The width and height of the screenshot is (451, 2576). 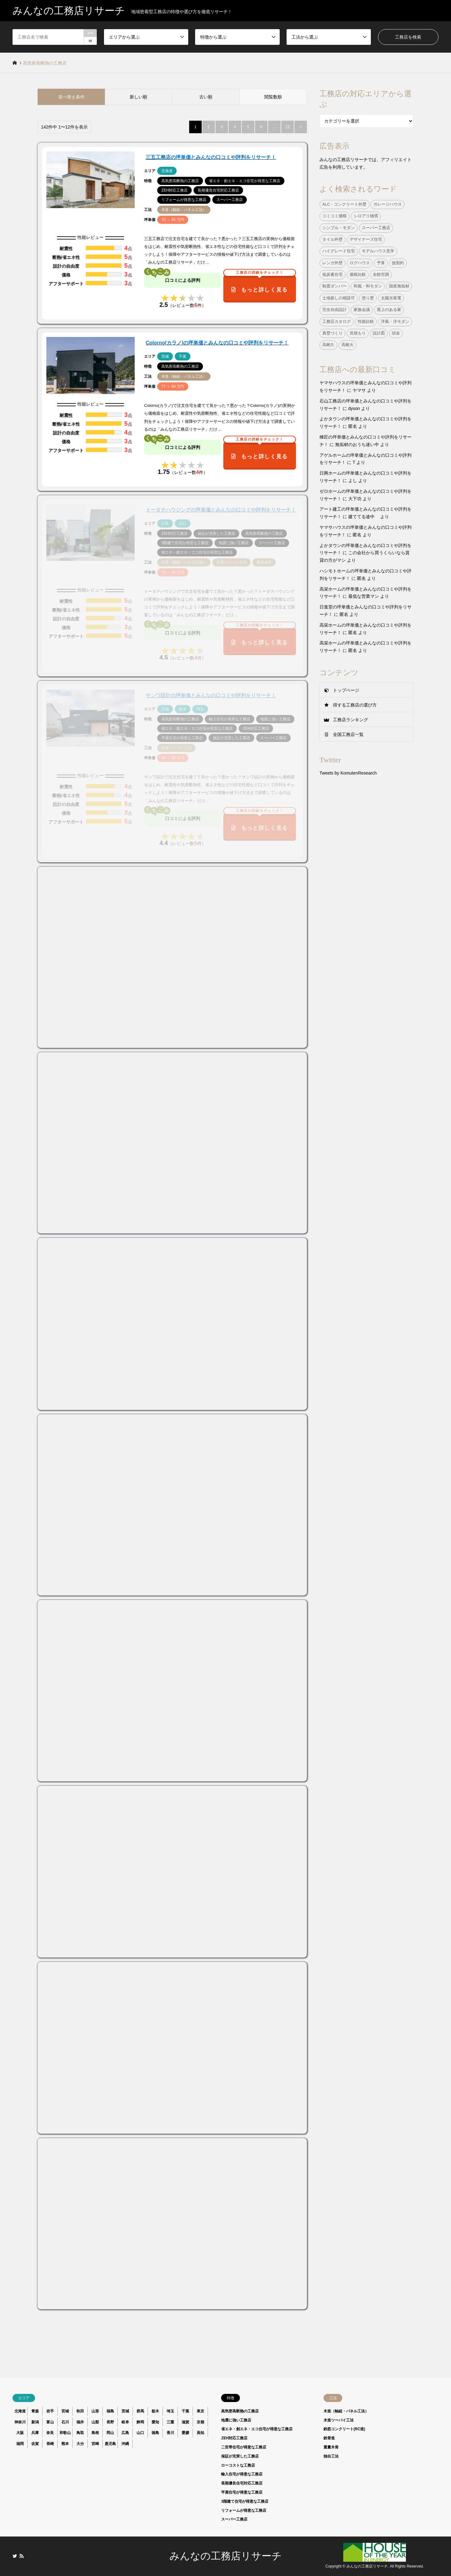 I want to click on 省エネ・創エネ・エコ住宅が得意な工務店, so click(x=257, y=2429).